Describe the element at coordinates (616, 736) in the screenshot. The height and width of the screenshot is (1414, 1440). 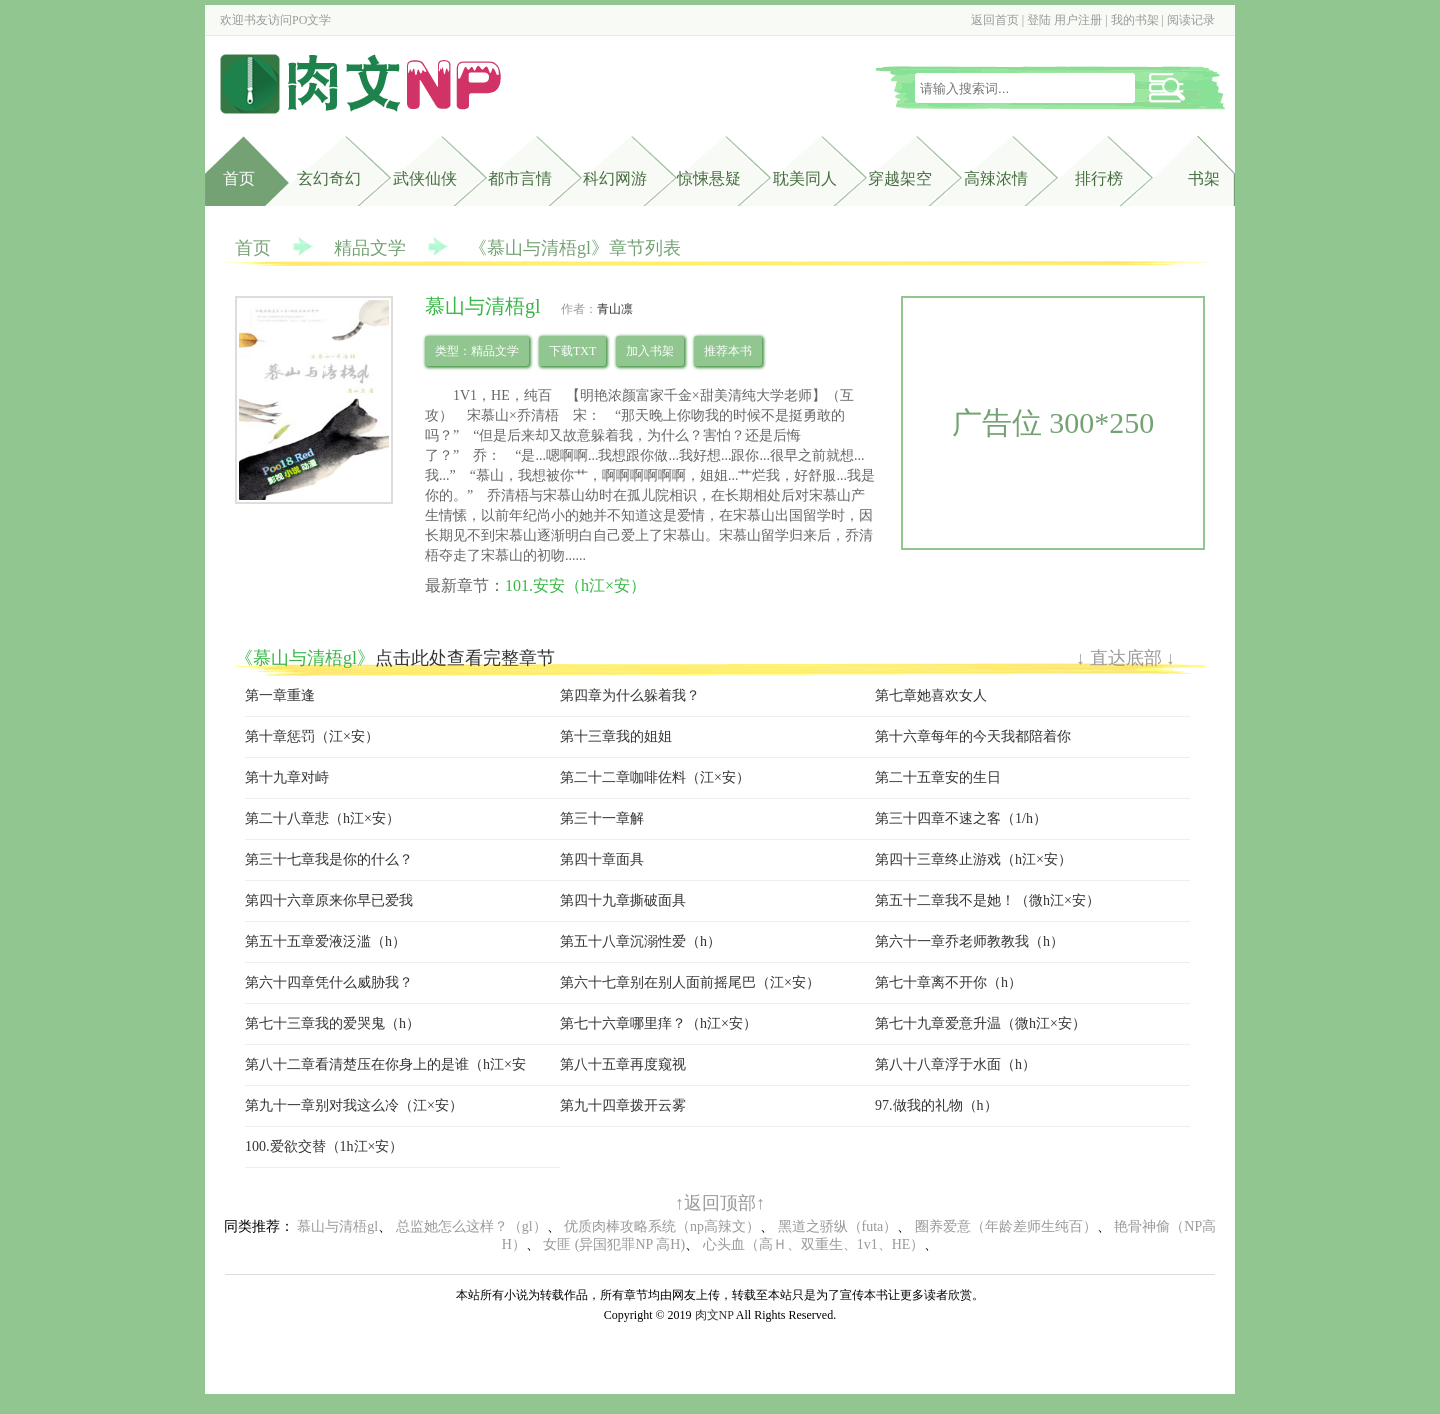
I see `第十三章我的姐姐` at that location.